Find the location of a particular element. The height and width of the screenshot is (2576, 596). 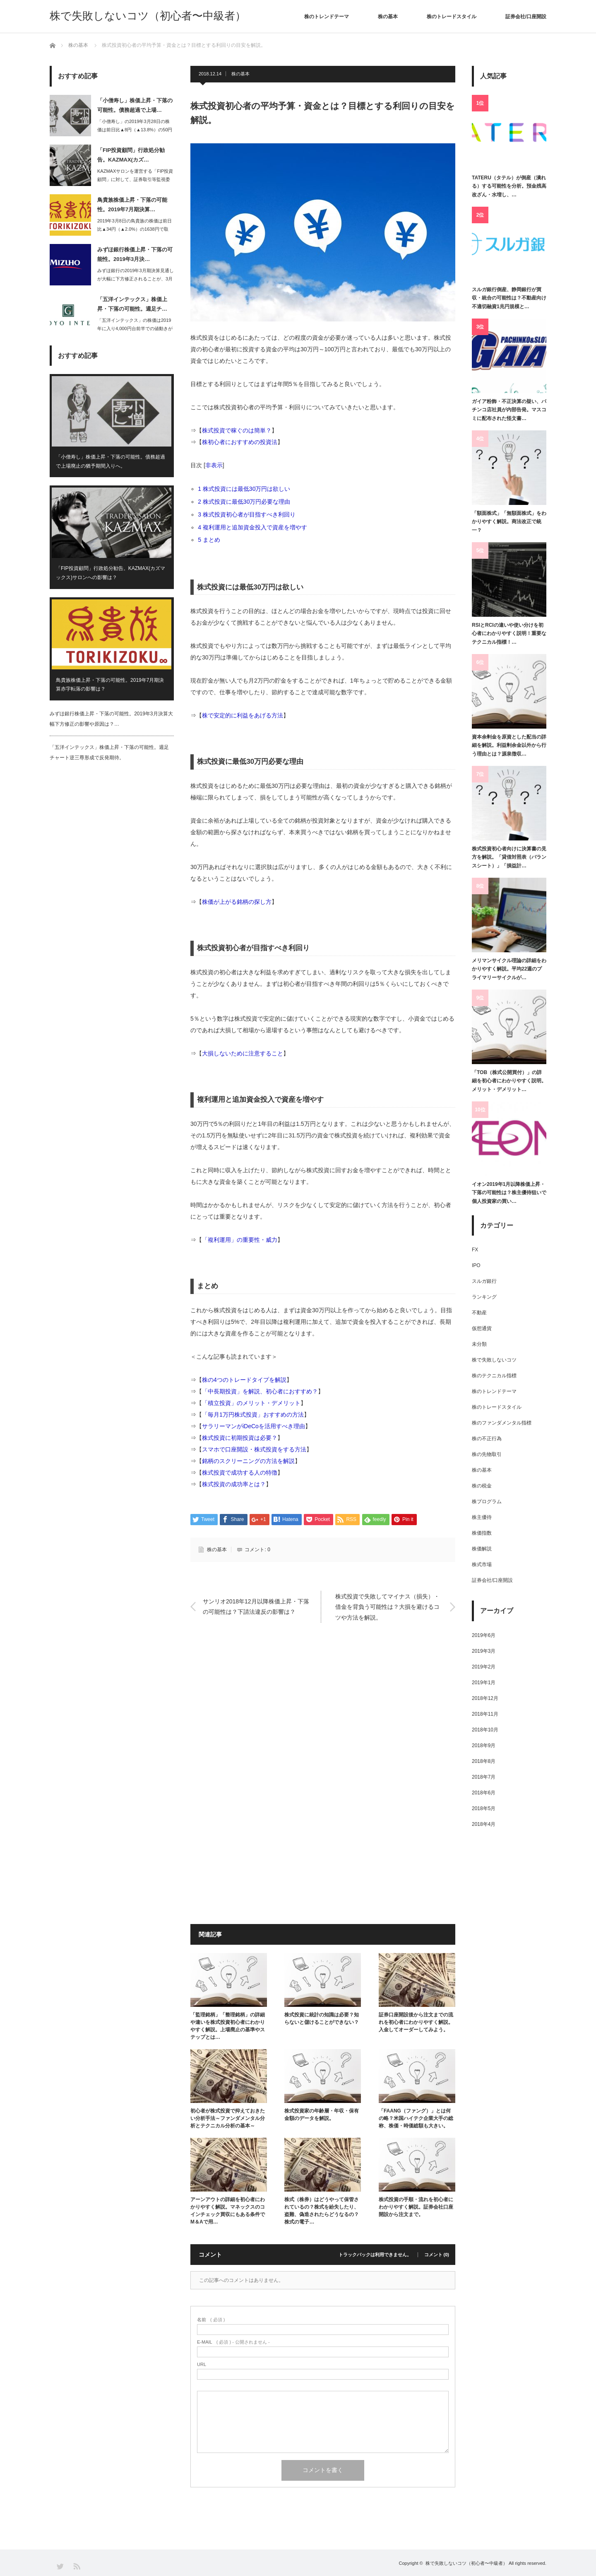

サラリーマンがiDeCoを活用すべき理由 is located at coordinates (253, 1426).